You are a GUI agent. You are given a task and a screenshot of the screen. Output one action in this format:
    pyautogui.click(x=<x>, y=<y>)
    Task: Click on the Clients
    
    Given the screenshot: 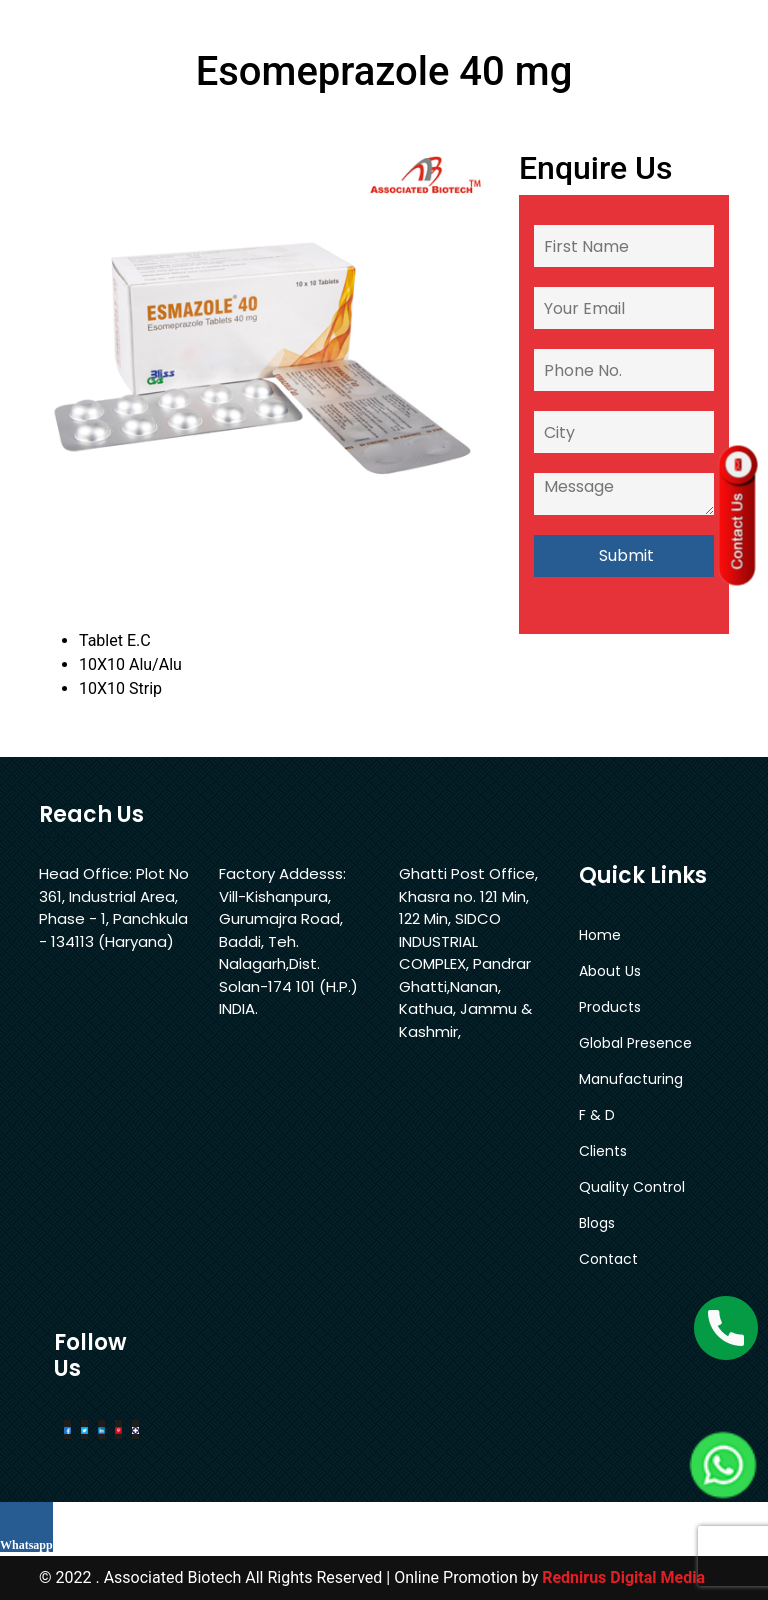 What is the action you would take?
    pyautogui.click(x=603, y=1151)
    